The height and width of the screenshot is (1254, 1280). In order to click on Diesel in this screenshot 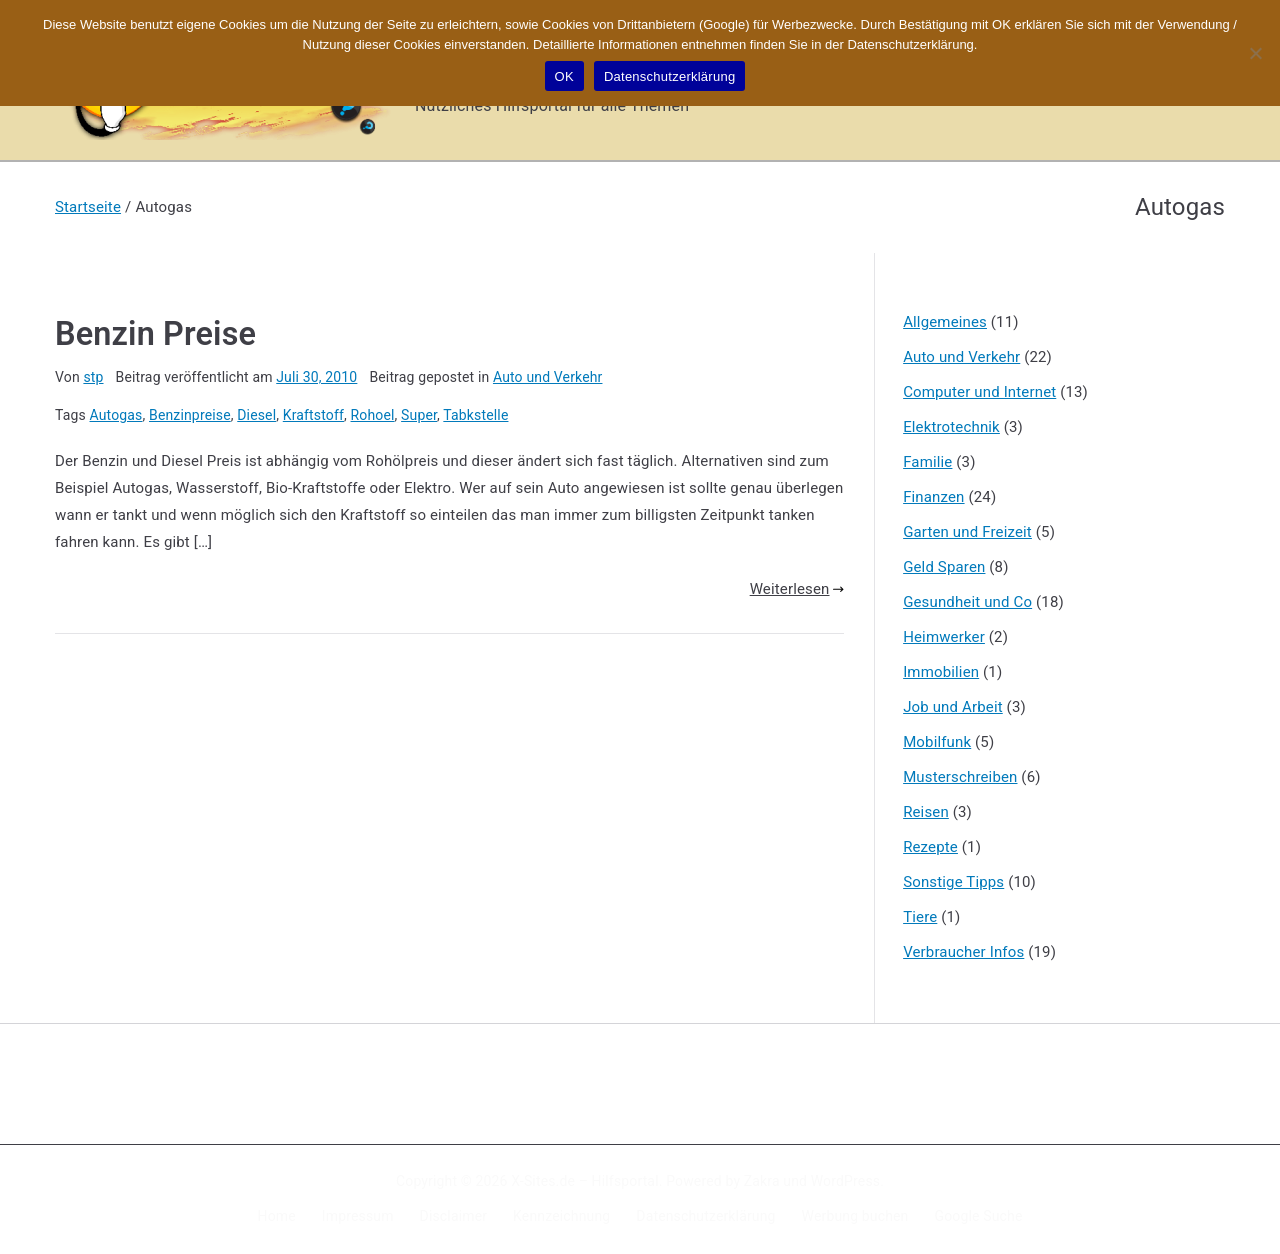, I will do `click(256, 415)`.